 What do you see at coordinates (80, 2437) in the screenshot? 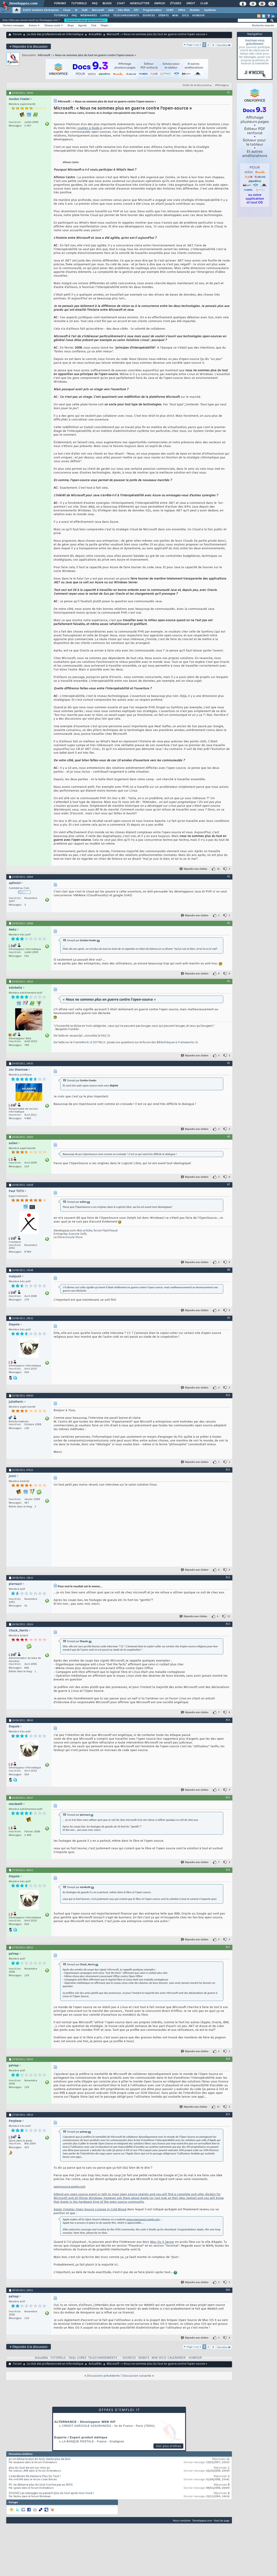
I see `Experte / Expert produit éditique` at bounding box center [80, 2437].